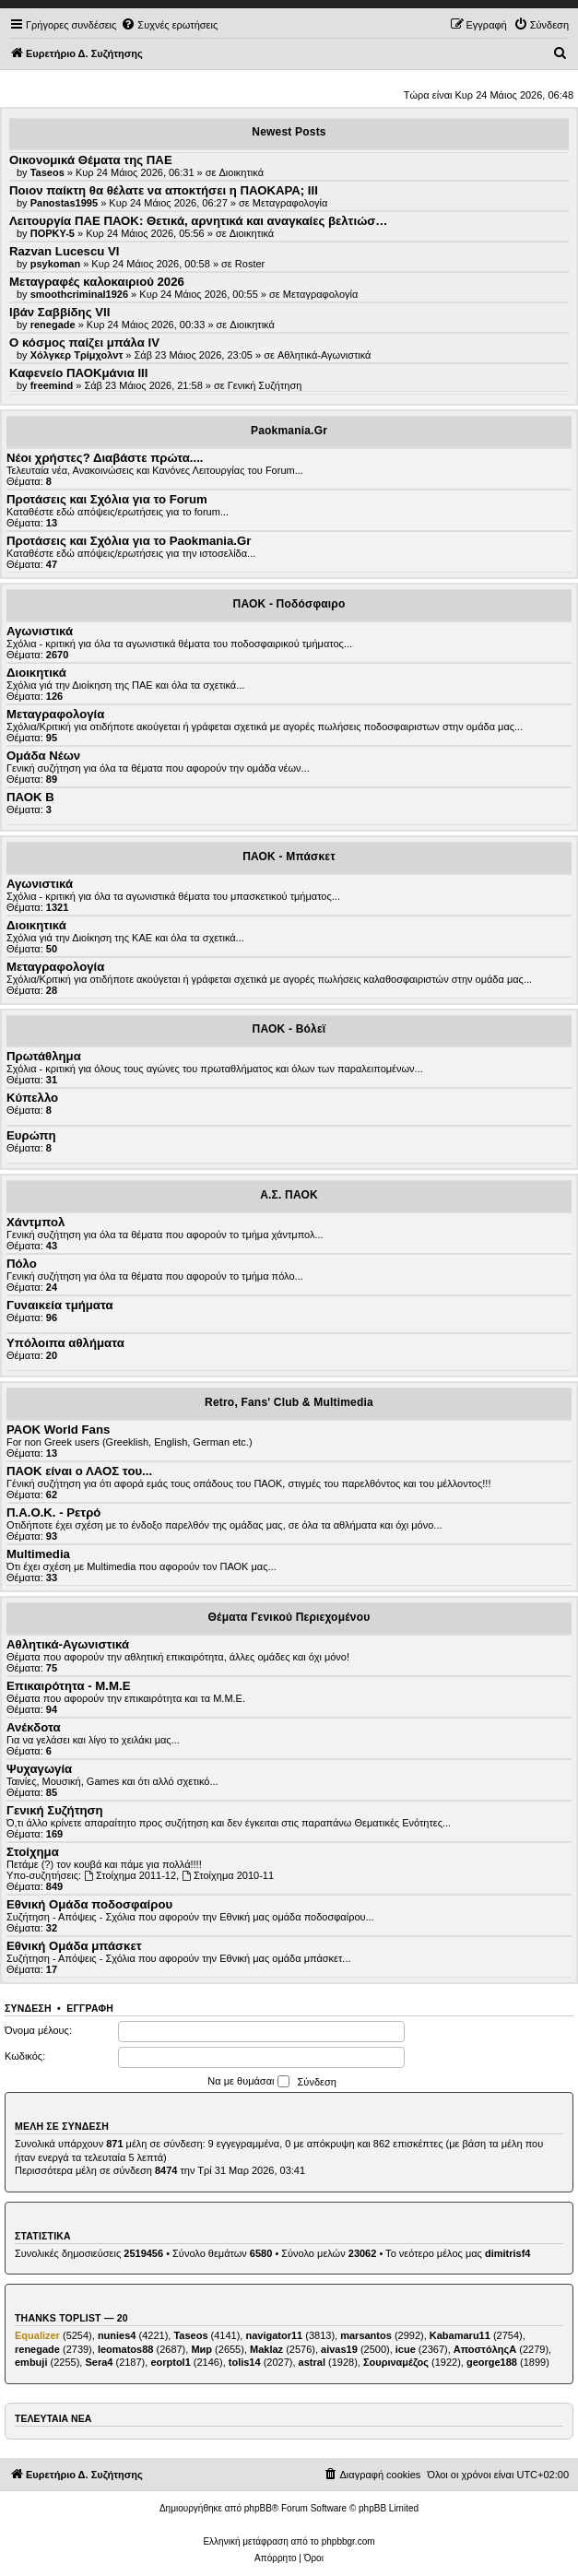  What do you see at coordinates (396, 2362) in the screenshot?
I see `Σουριναμέζος` at bounding box center [396, 2362].